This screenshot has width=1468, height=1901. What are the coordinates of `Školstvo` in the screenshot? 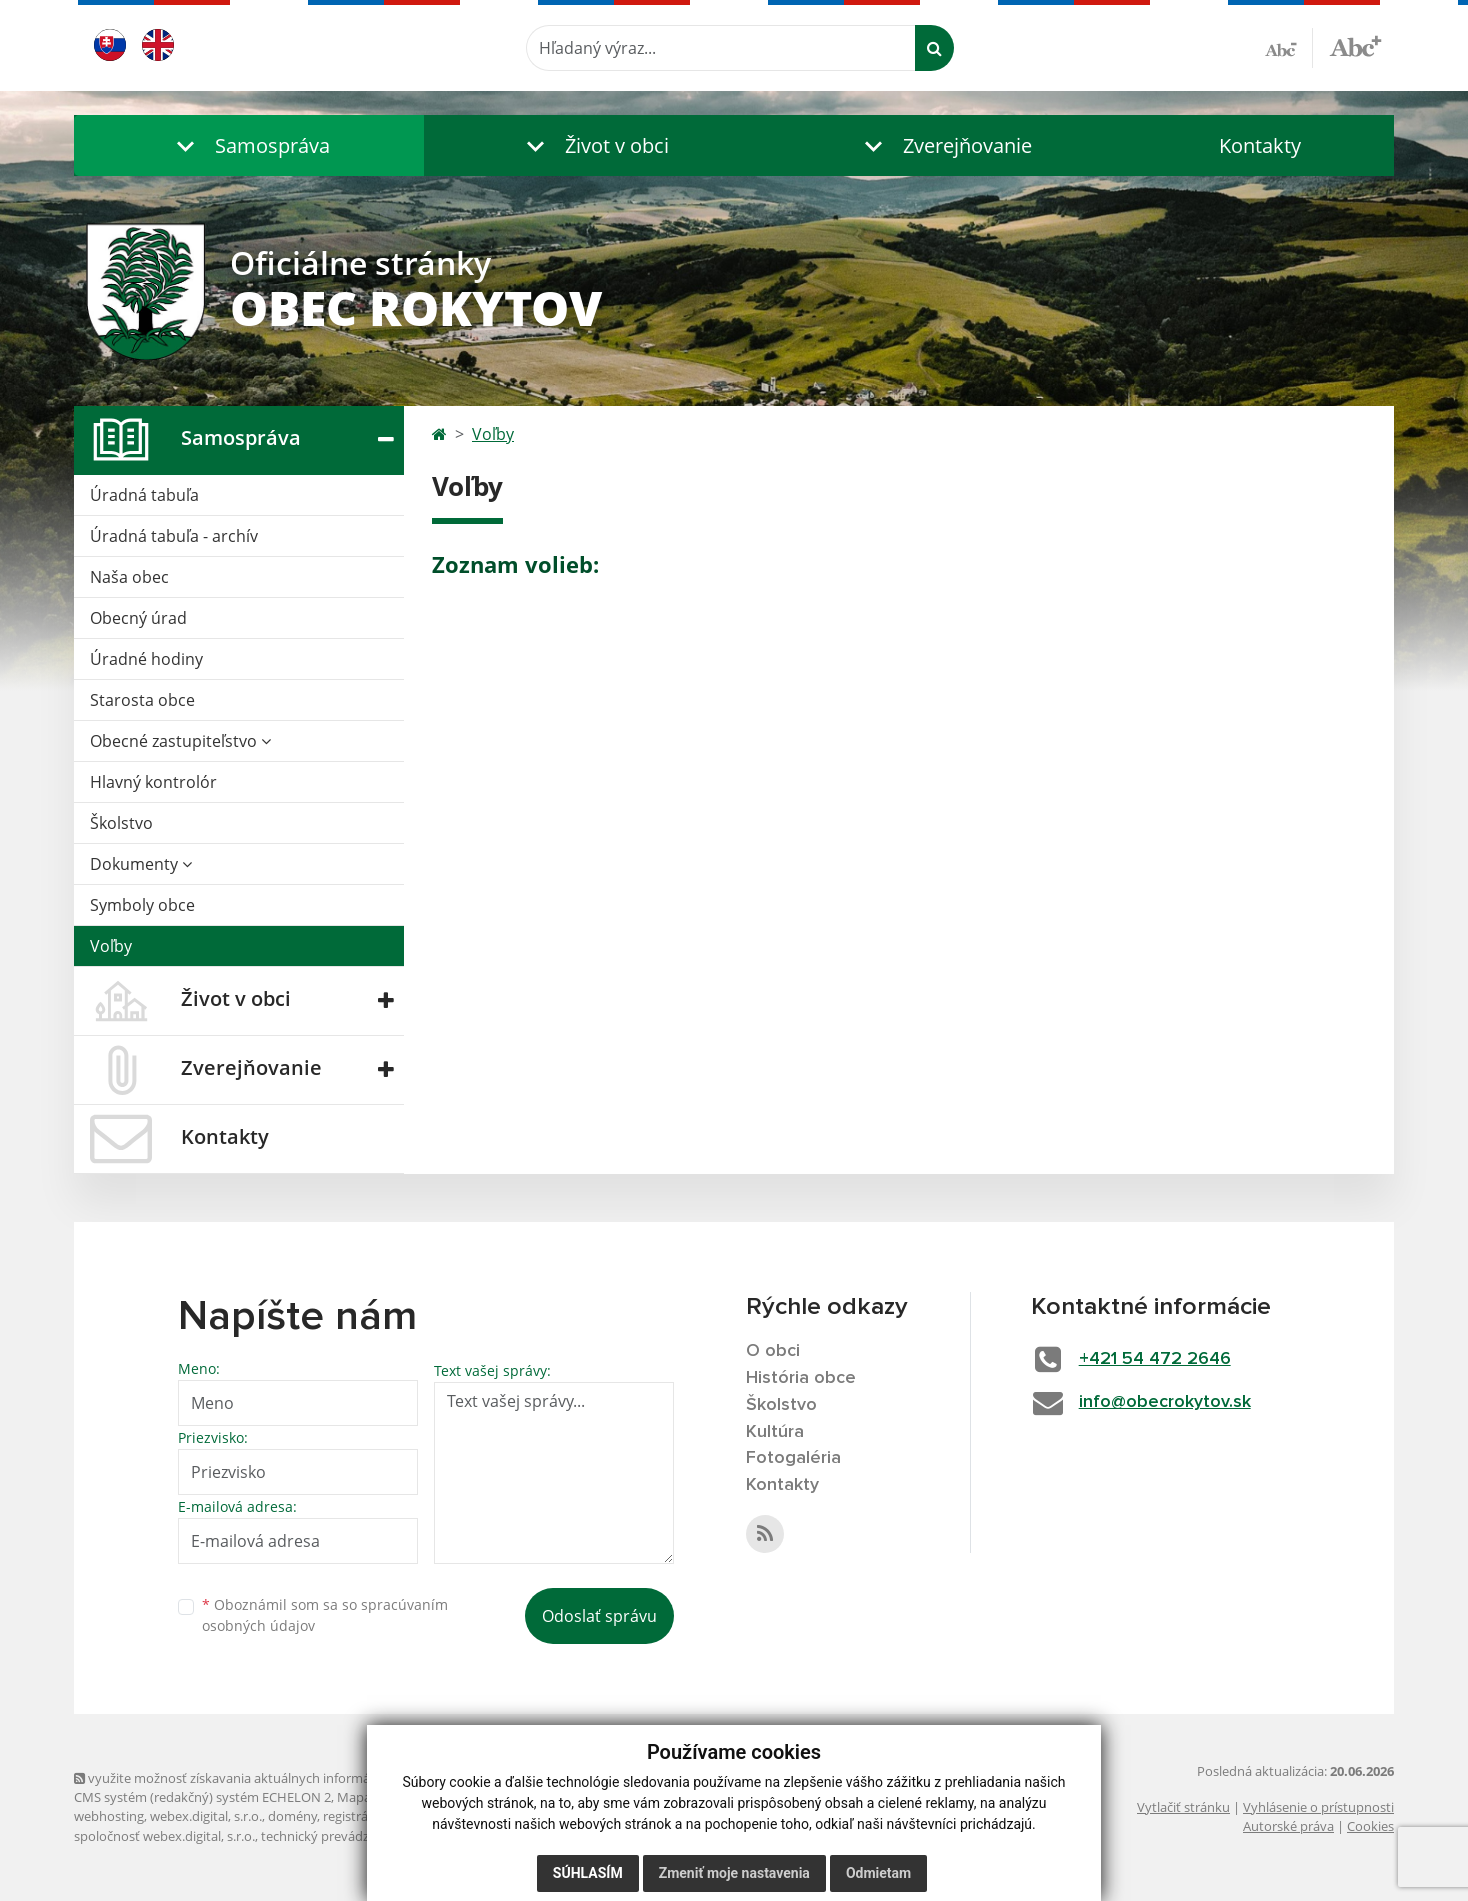 It's located at (121, 823).